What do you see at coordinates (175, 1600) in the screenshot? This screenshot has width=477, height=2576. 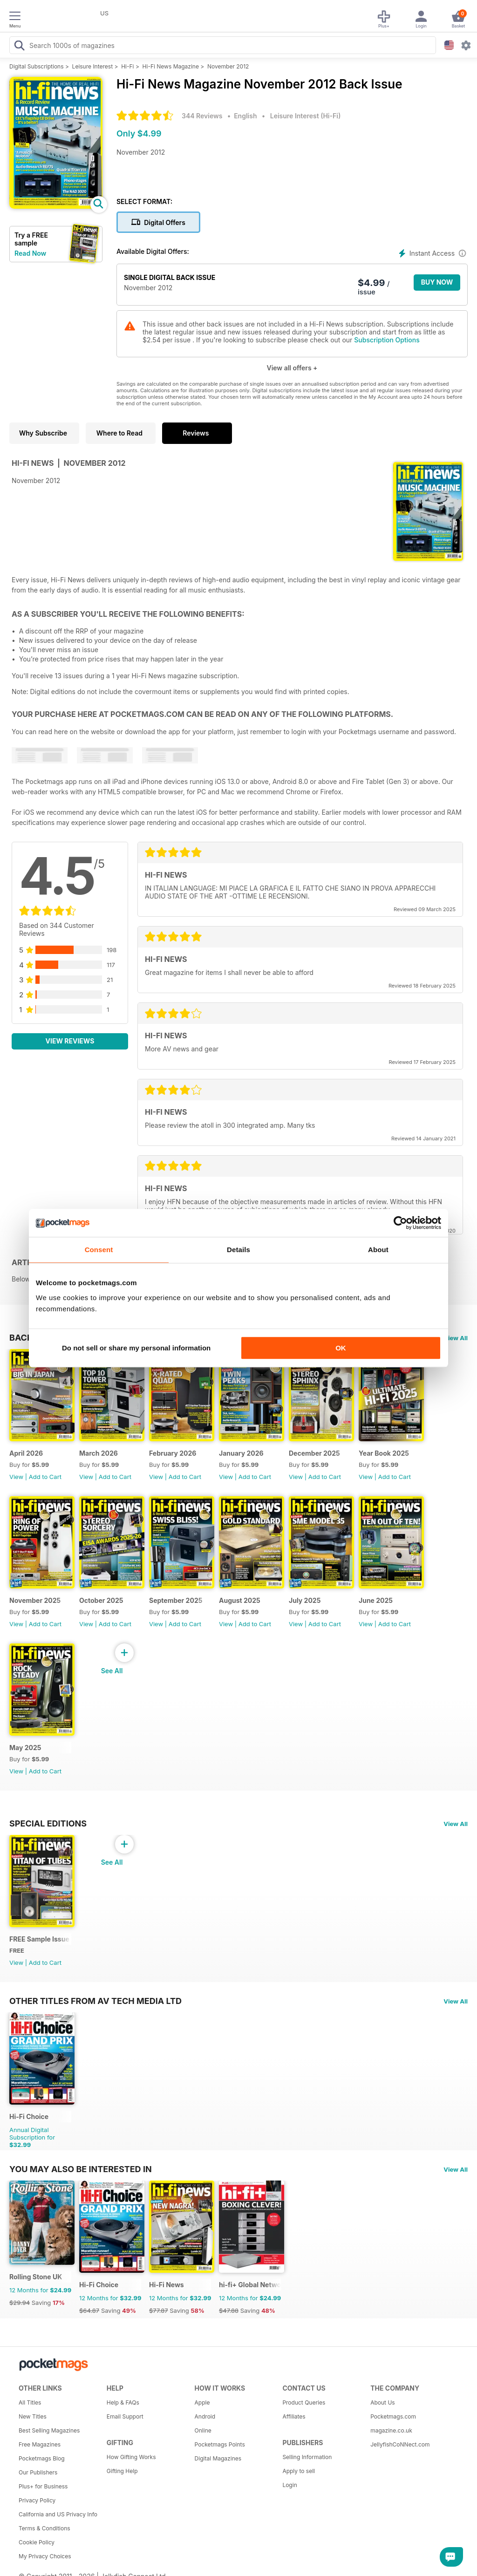 I see `September 2025` at bounding box center [175, 1600].